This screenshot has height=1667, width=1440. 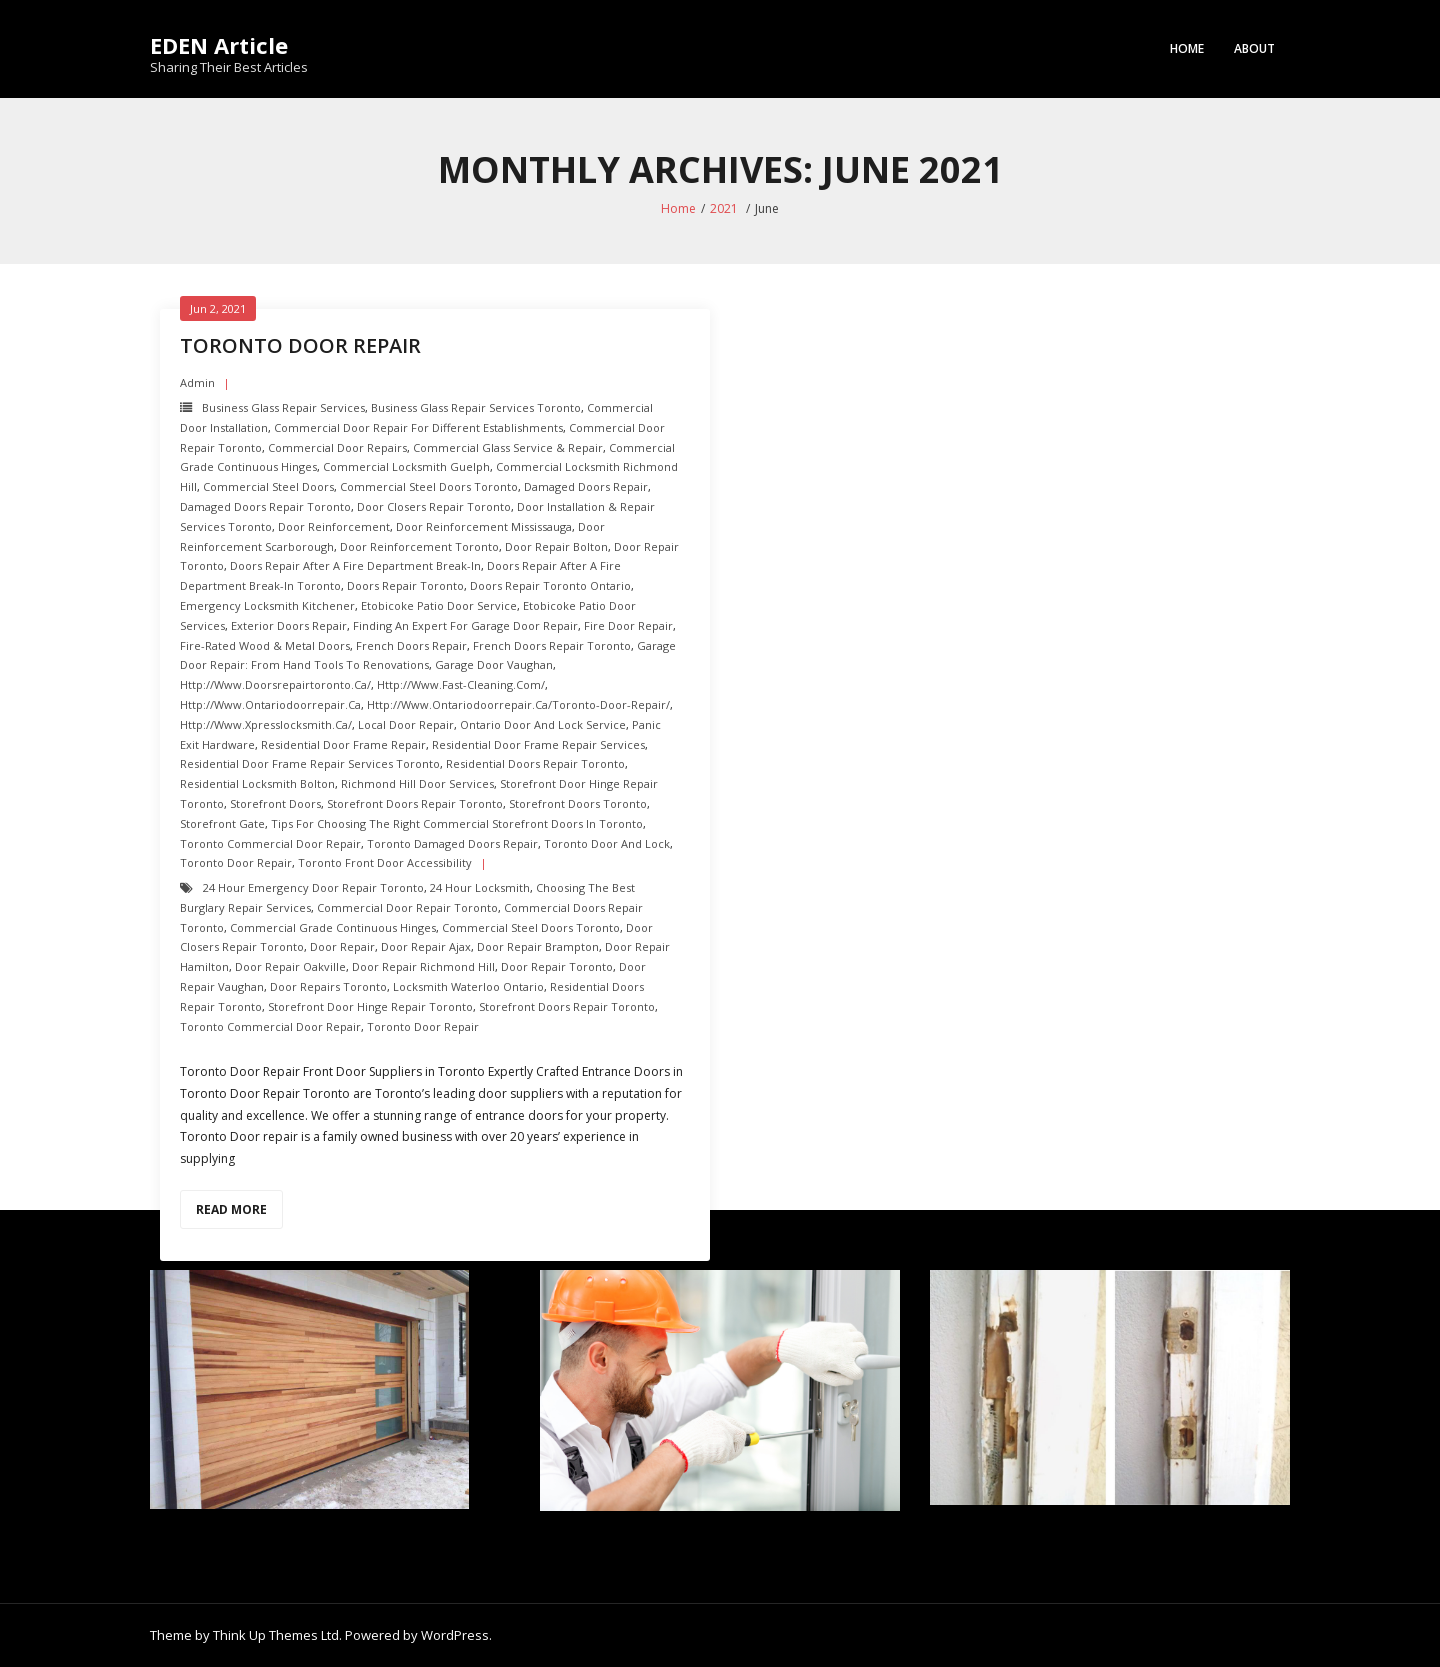 What do you see at coordinates (457, 823) in the screenshot?
I see `Tips for Choosing the Right Commercial Storefront Doors in Toronto` at bounding box center [457, 823].